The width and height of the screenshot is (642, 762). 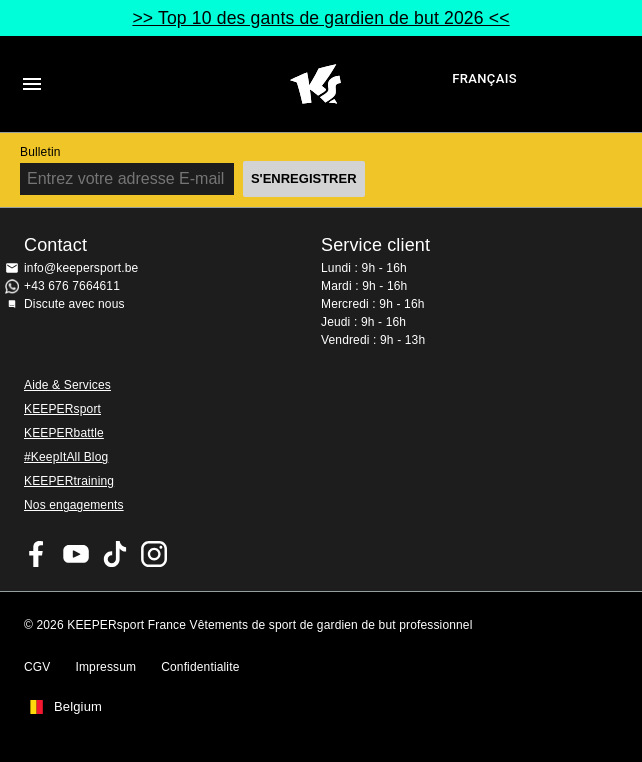 I want to click on Nos engagements, so click(x=74, y=505).